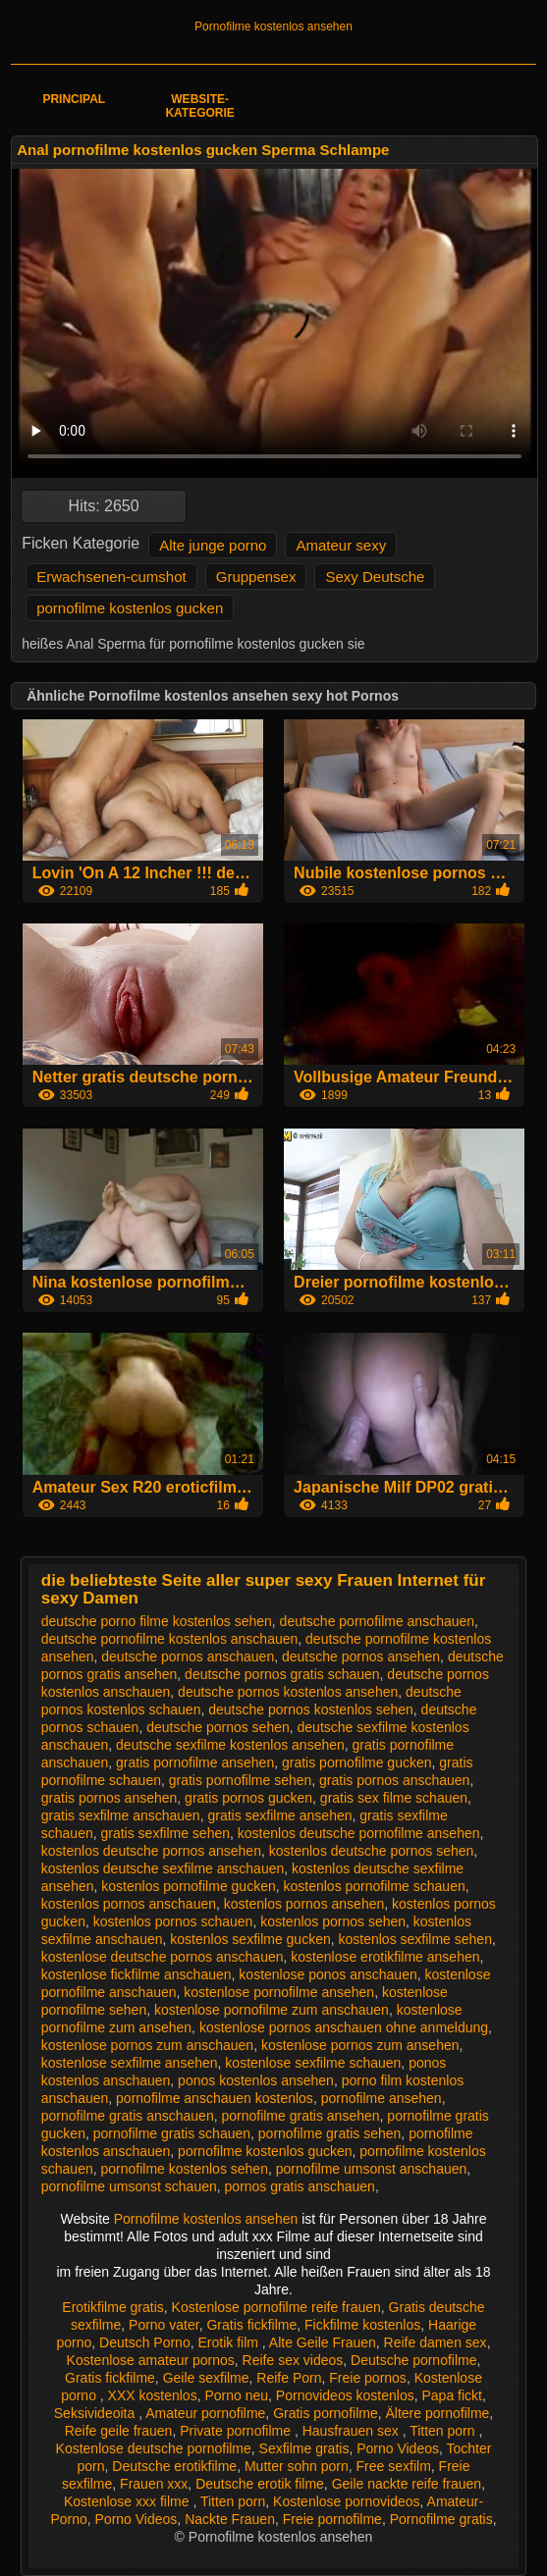 Image resolution: width=547 pixels, height=2576 pixels. I want to click on Titten porn, so click(444, 2431).